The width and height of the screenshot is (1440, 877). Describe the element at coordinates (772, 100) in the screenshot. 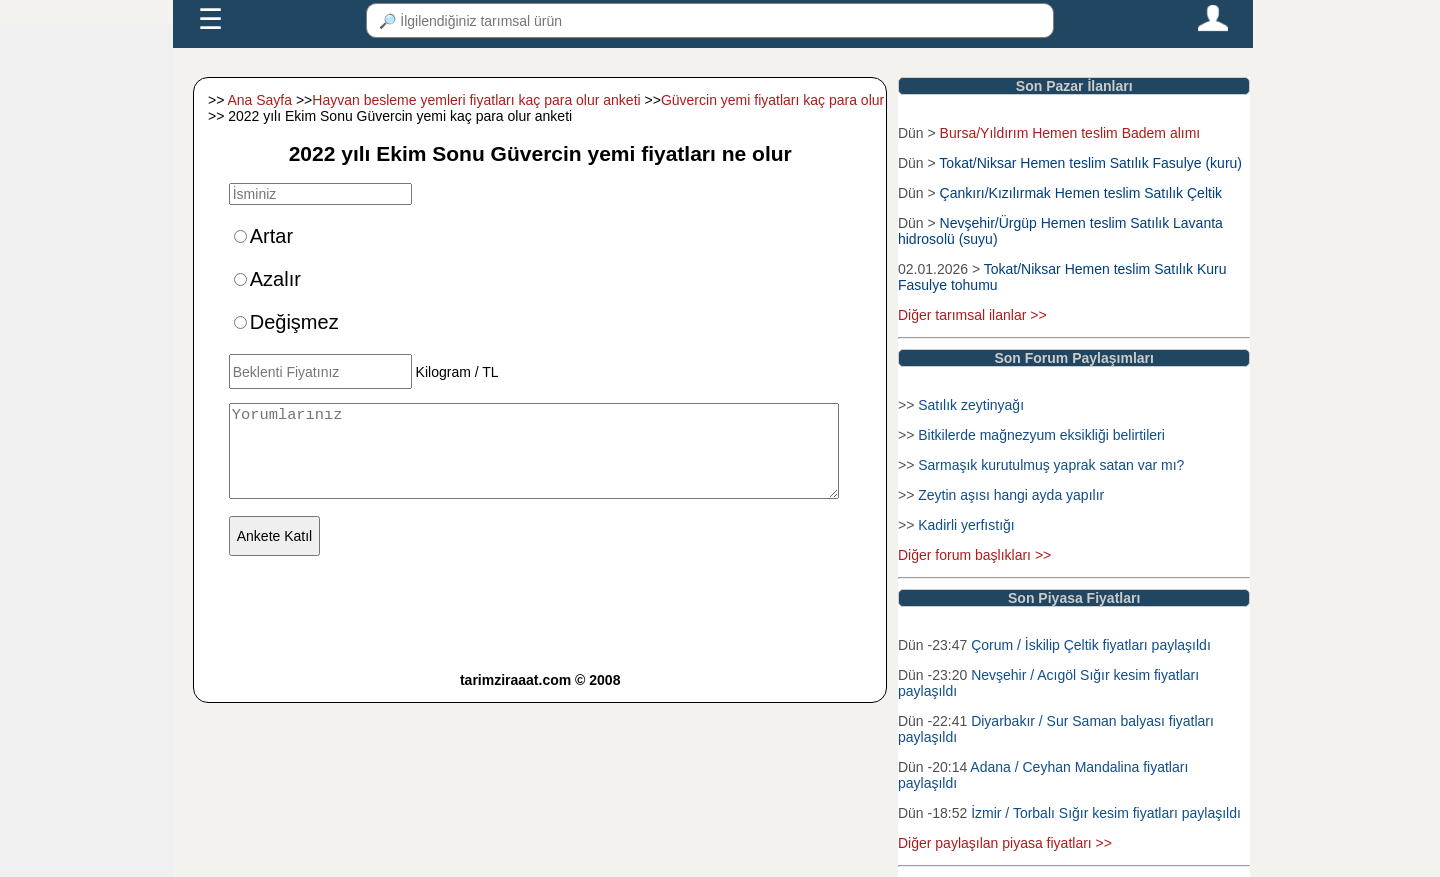

I see `Güvercin yemi fiyatları kaç para olur` at that location.